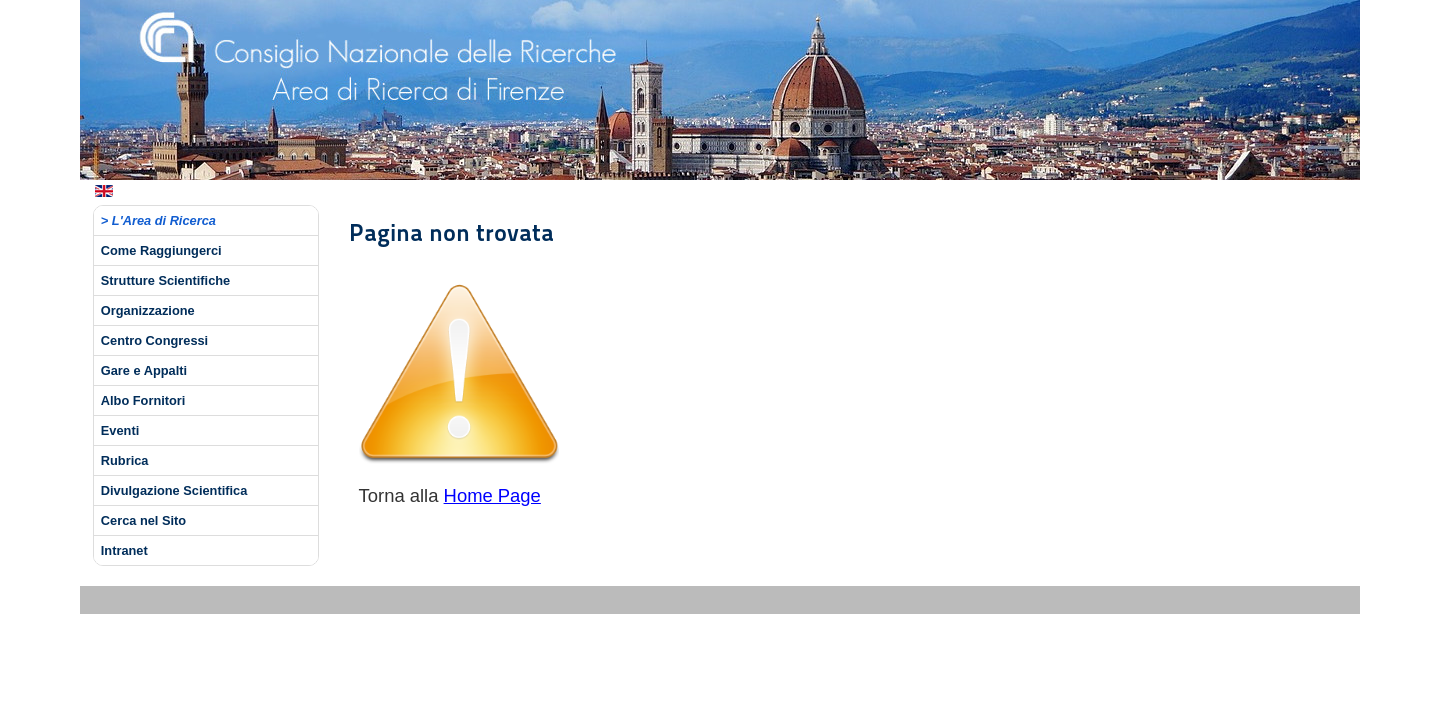 This screenshot has width=1440, height=720. I want to click on Home Page, so click(492, 495).